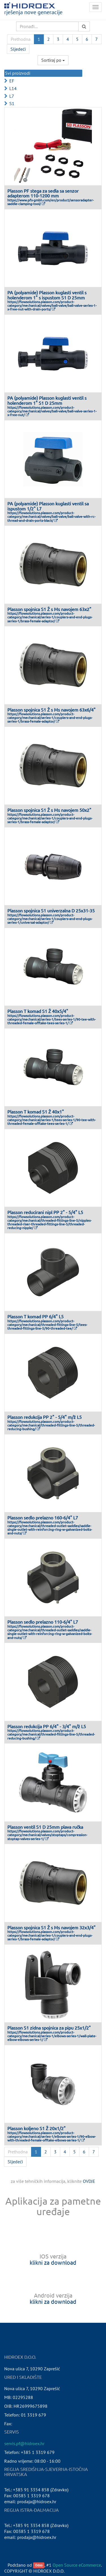 This screenshot has width=106, height=2576. I want to click on Plasson spojnica S1 Ž s Ms navojem 63x6/4", so click(51, 709).